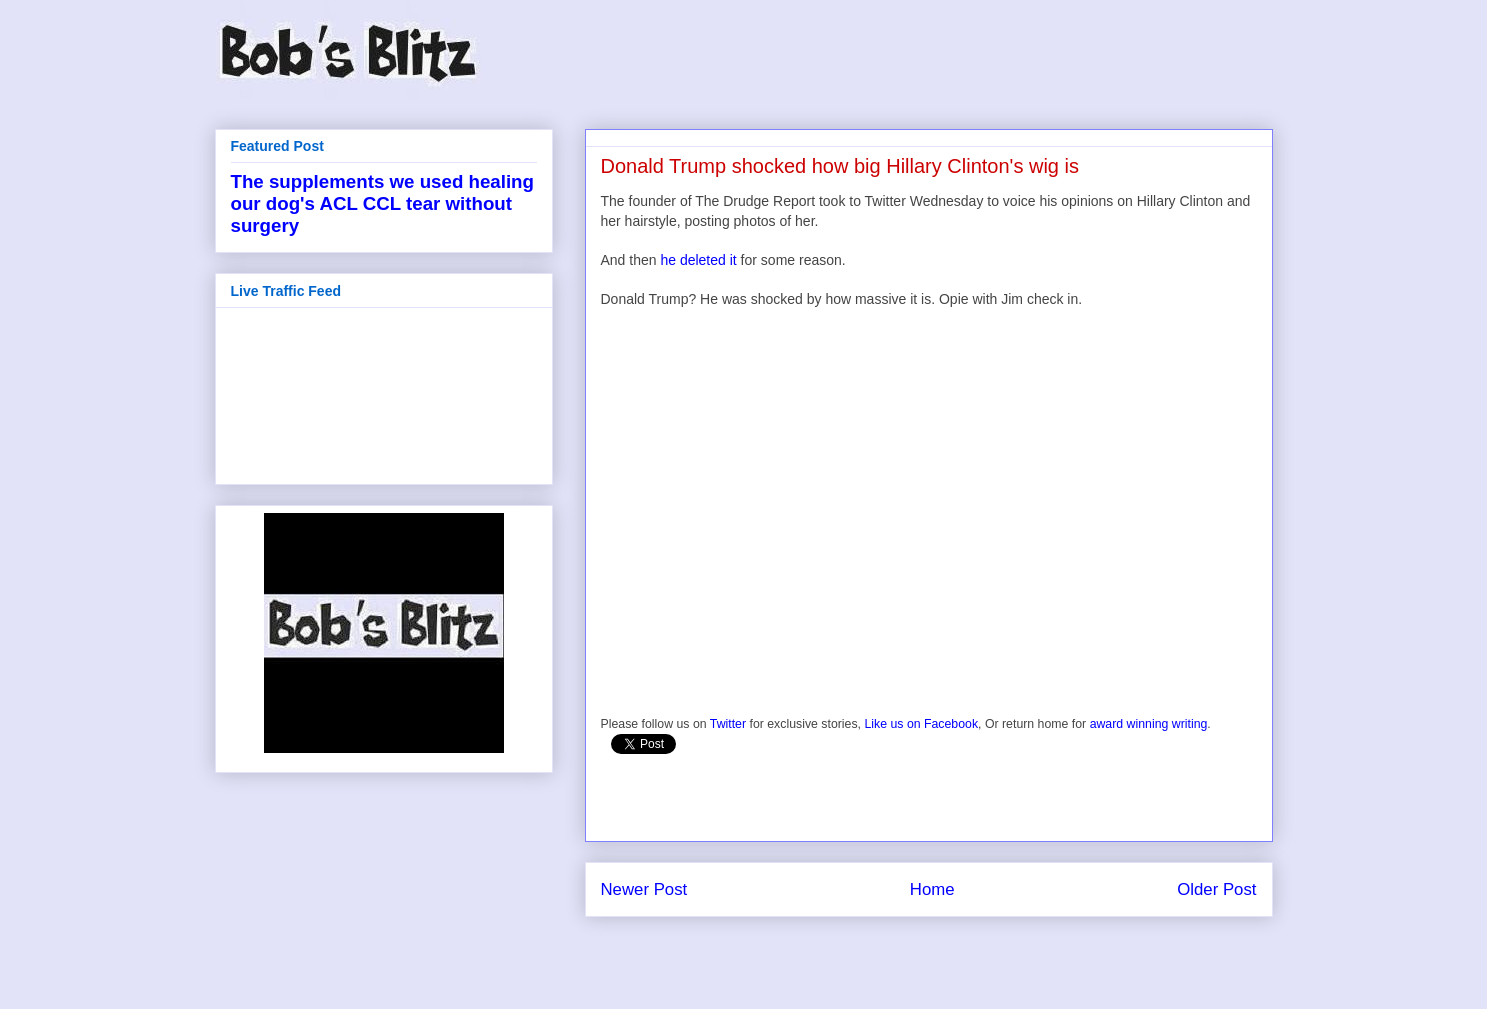  I want to click on Home, so click(932, 889).